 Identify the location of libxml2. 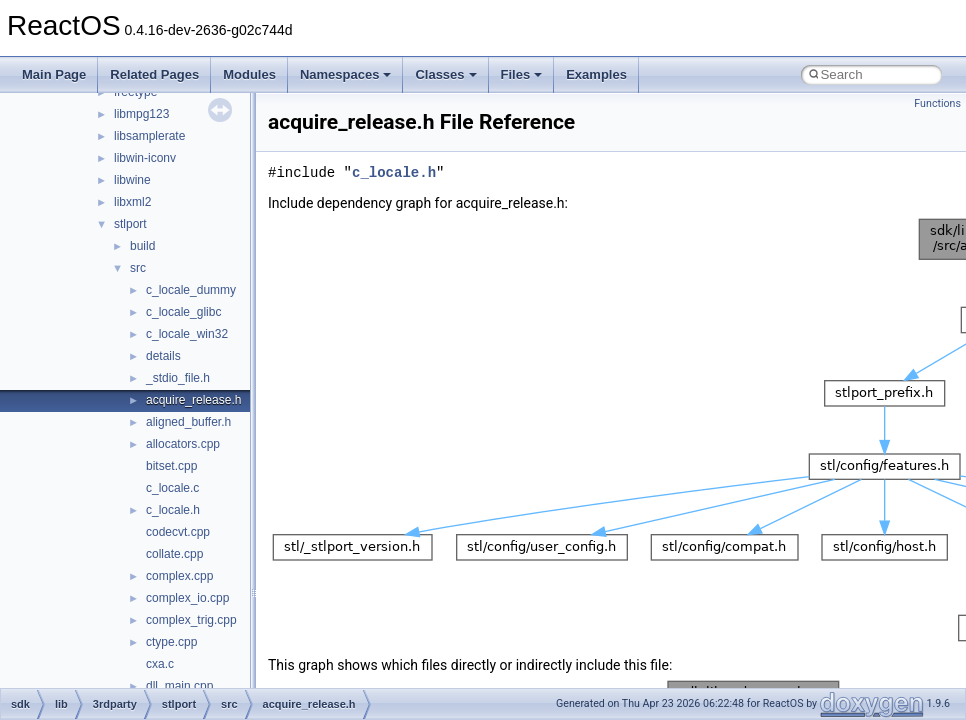
(132, 202).